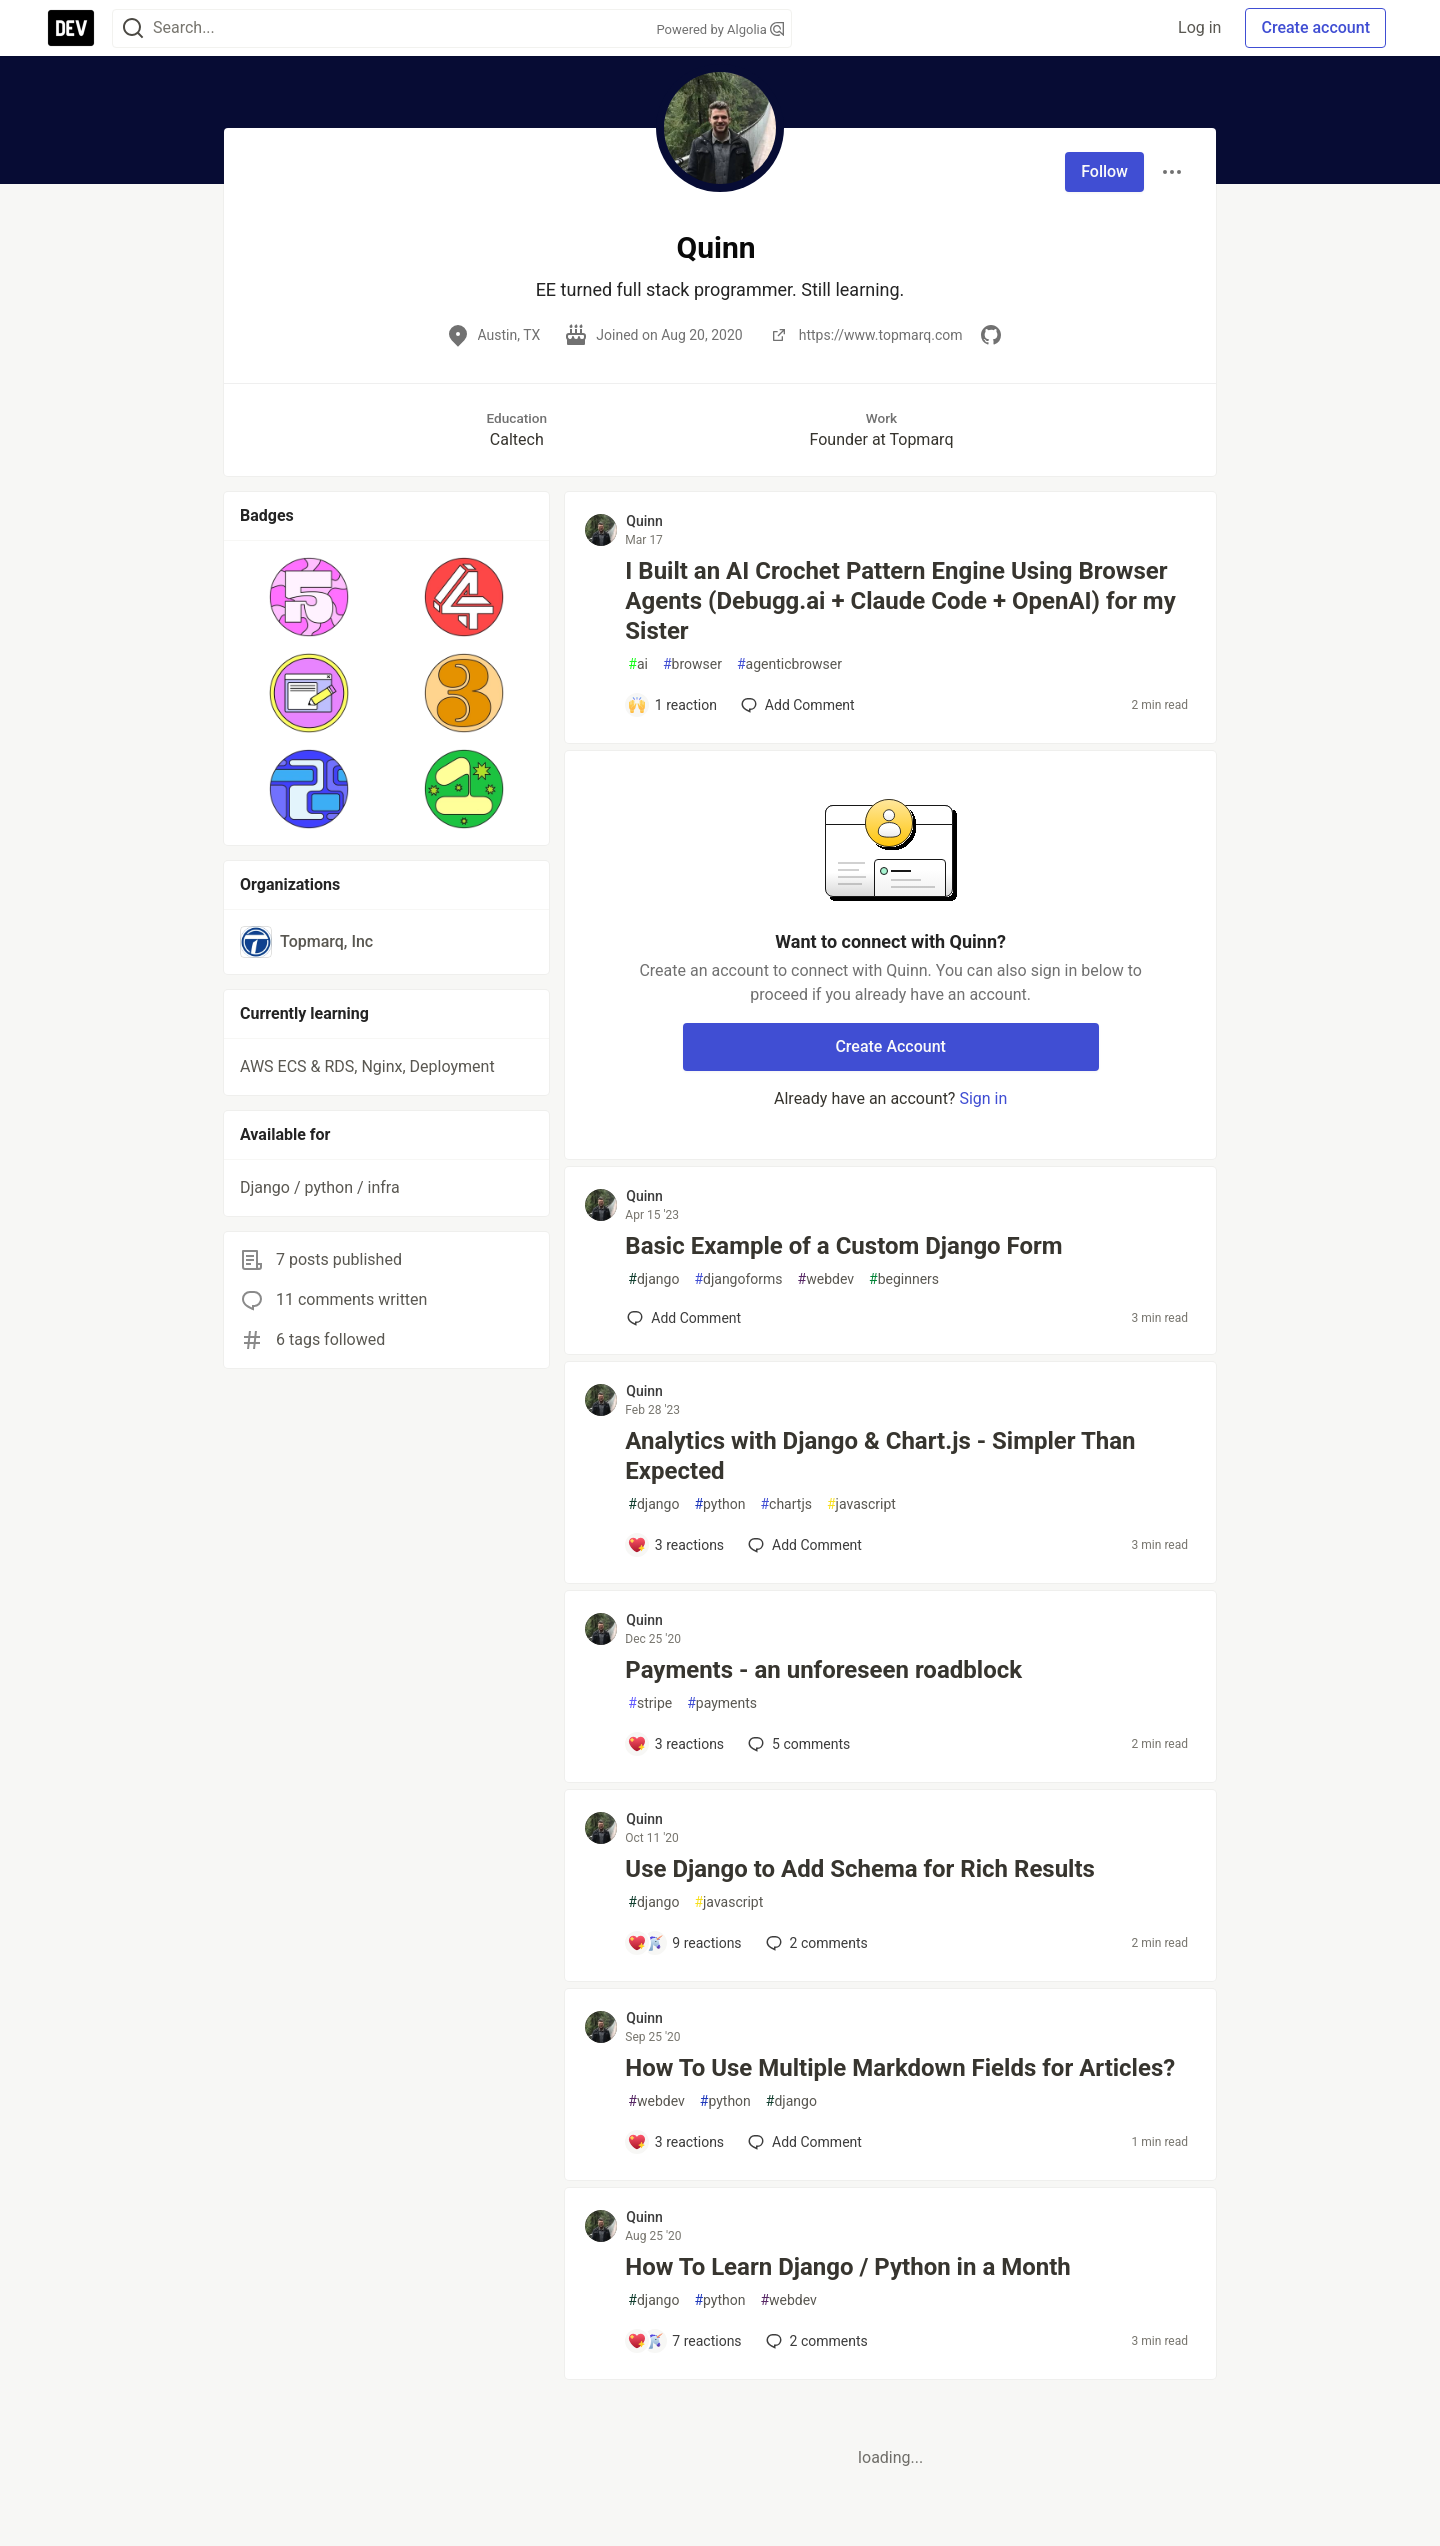 The height and width of the screenshot is (2546, 1440). What do you see at coordinates (789, 664) in the screenshot?
I see `agenticbrowser` at bounding box center [789, 664].